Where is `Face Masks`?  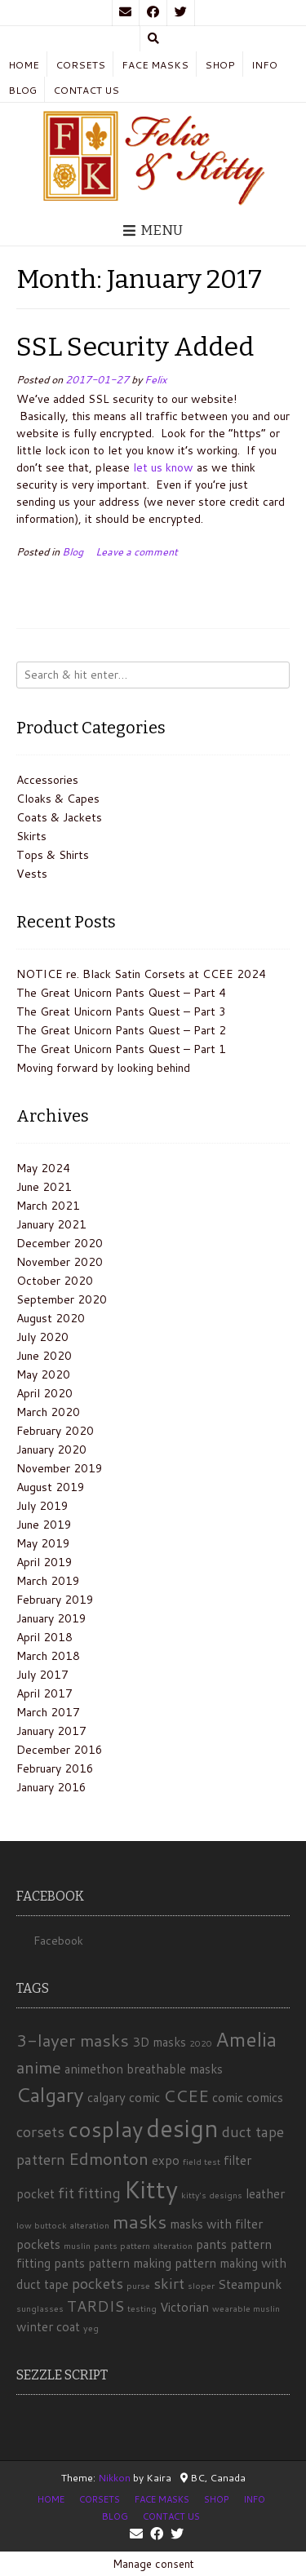
Face Masks is located at coordinates (155, 65).